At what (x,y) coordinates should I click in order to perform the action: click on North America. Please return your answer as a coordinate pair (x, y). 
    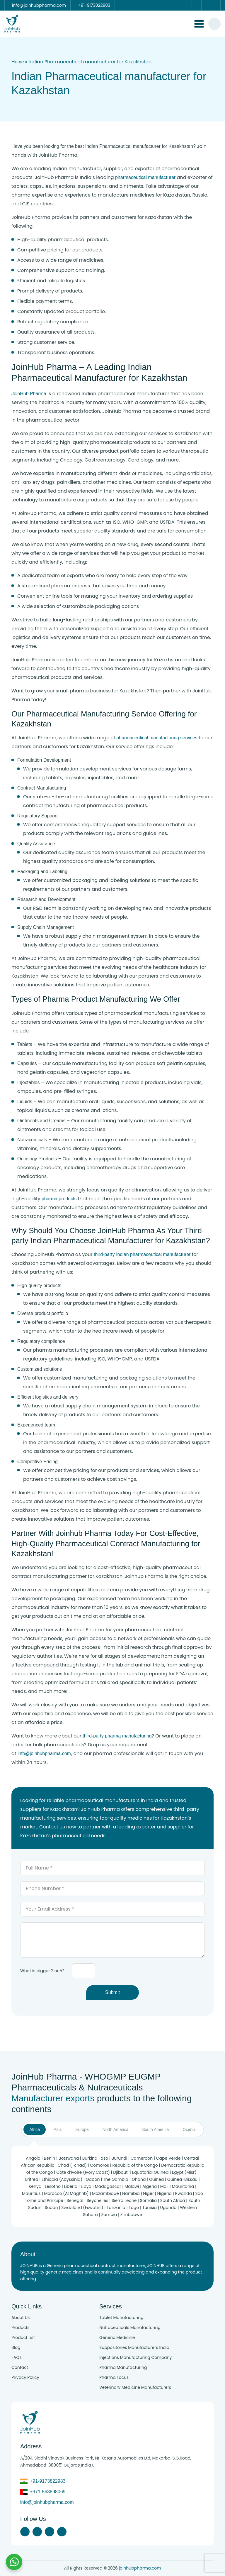
    Looking at the image, I should click on (116, 2129).